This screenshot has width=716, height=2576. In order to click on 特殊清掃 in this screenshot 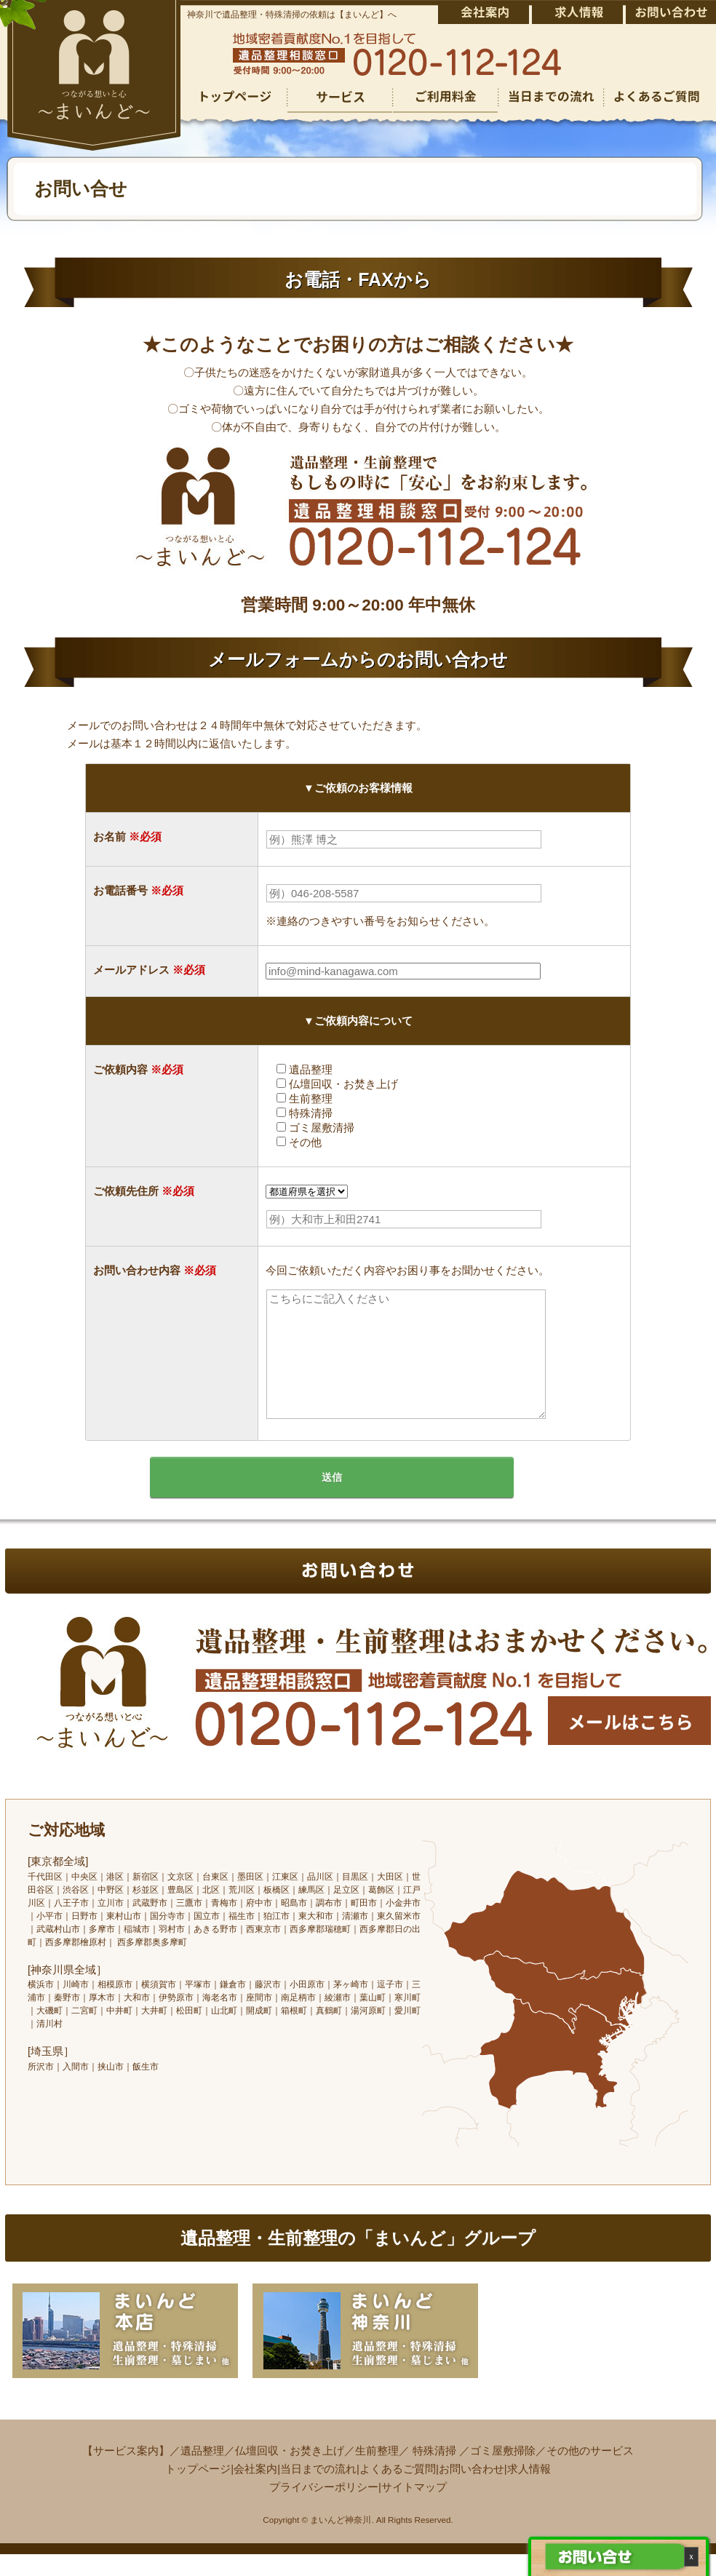, I will do `click(434, 2472)`.